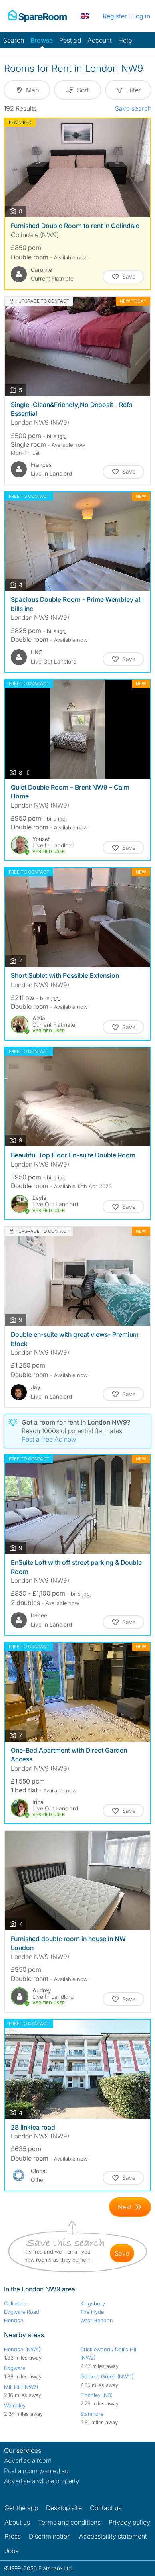 Image resolution: width=155 pixels, height=2576 pixels. Describe the element at coordinates (11, 2551) in the screenshot. I see `Jobs` at that location.